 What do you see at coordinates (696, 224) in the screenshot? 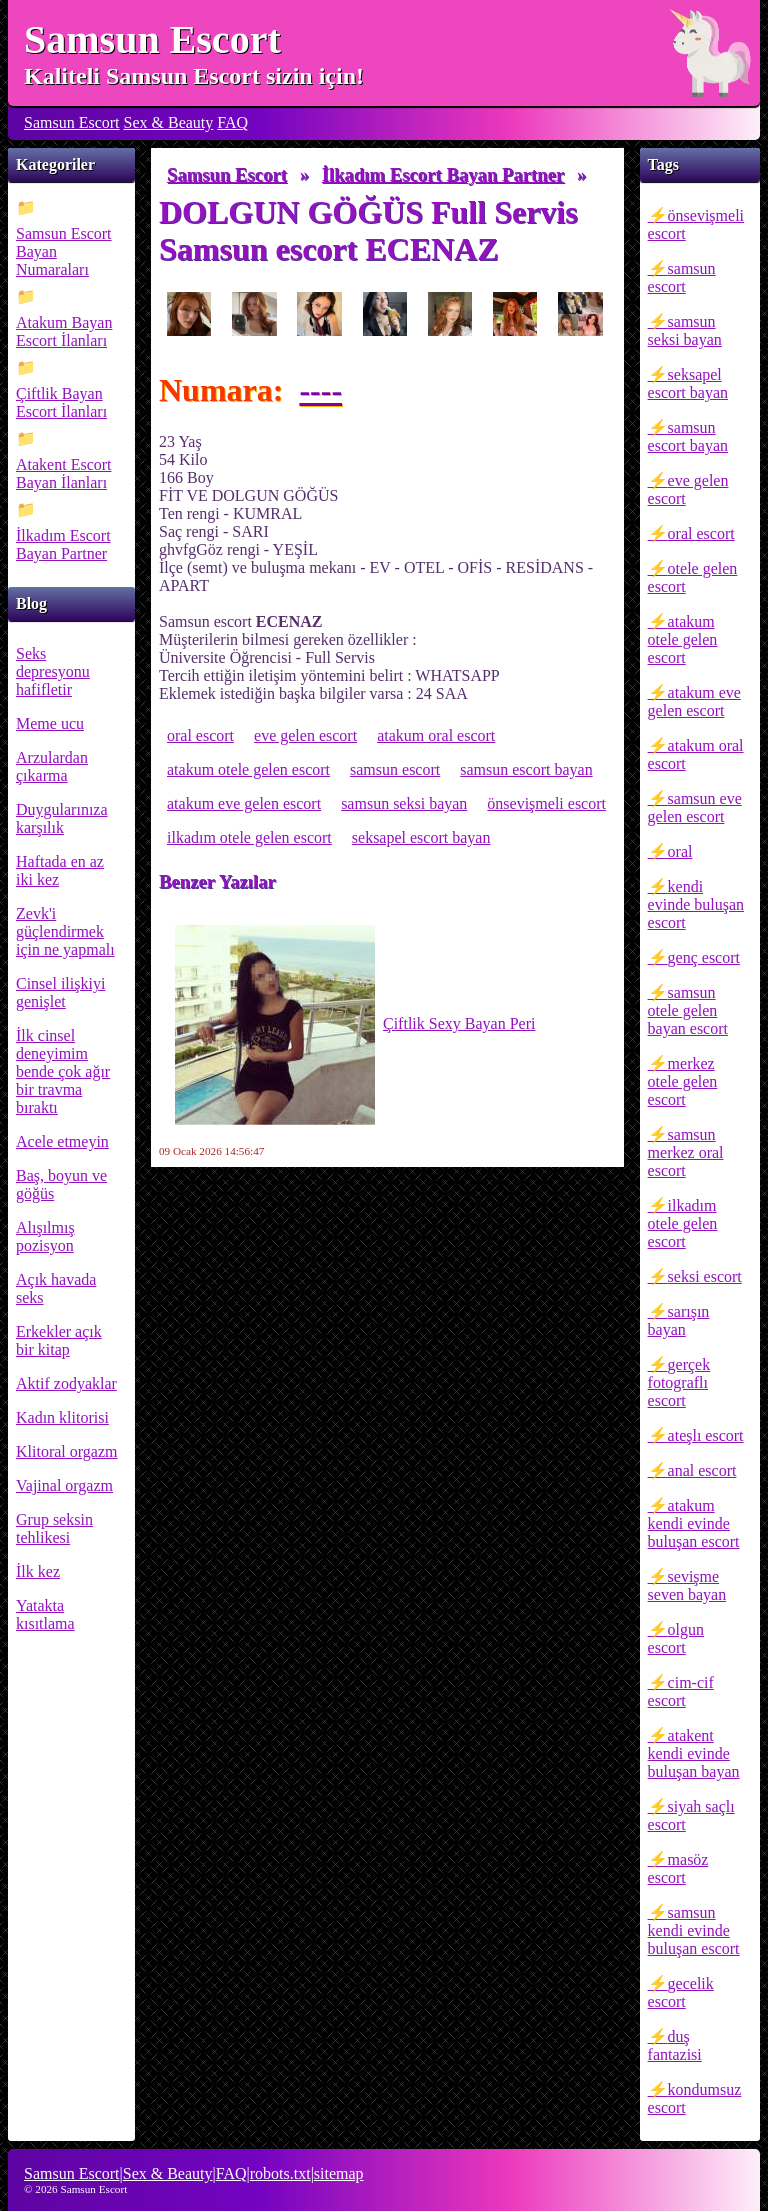
I see `önsevişmeli escort` at bounding box center [696, 224].